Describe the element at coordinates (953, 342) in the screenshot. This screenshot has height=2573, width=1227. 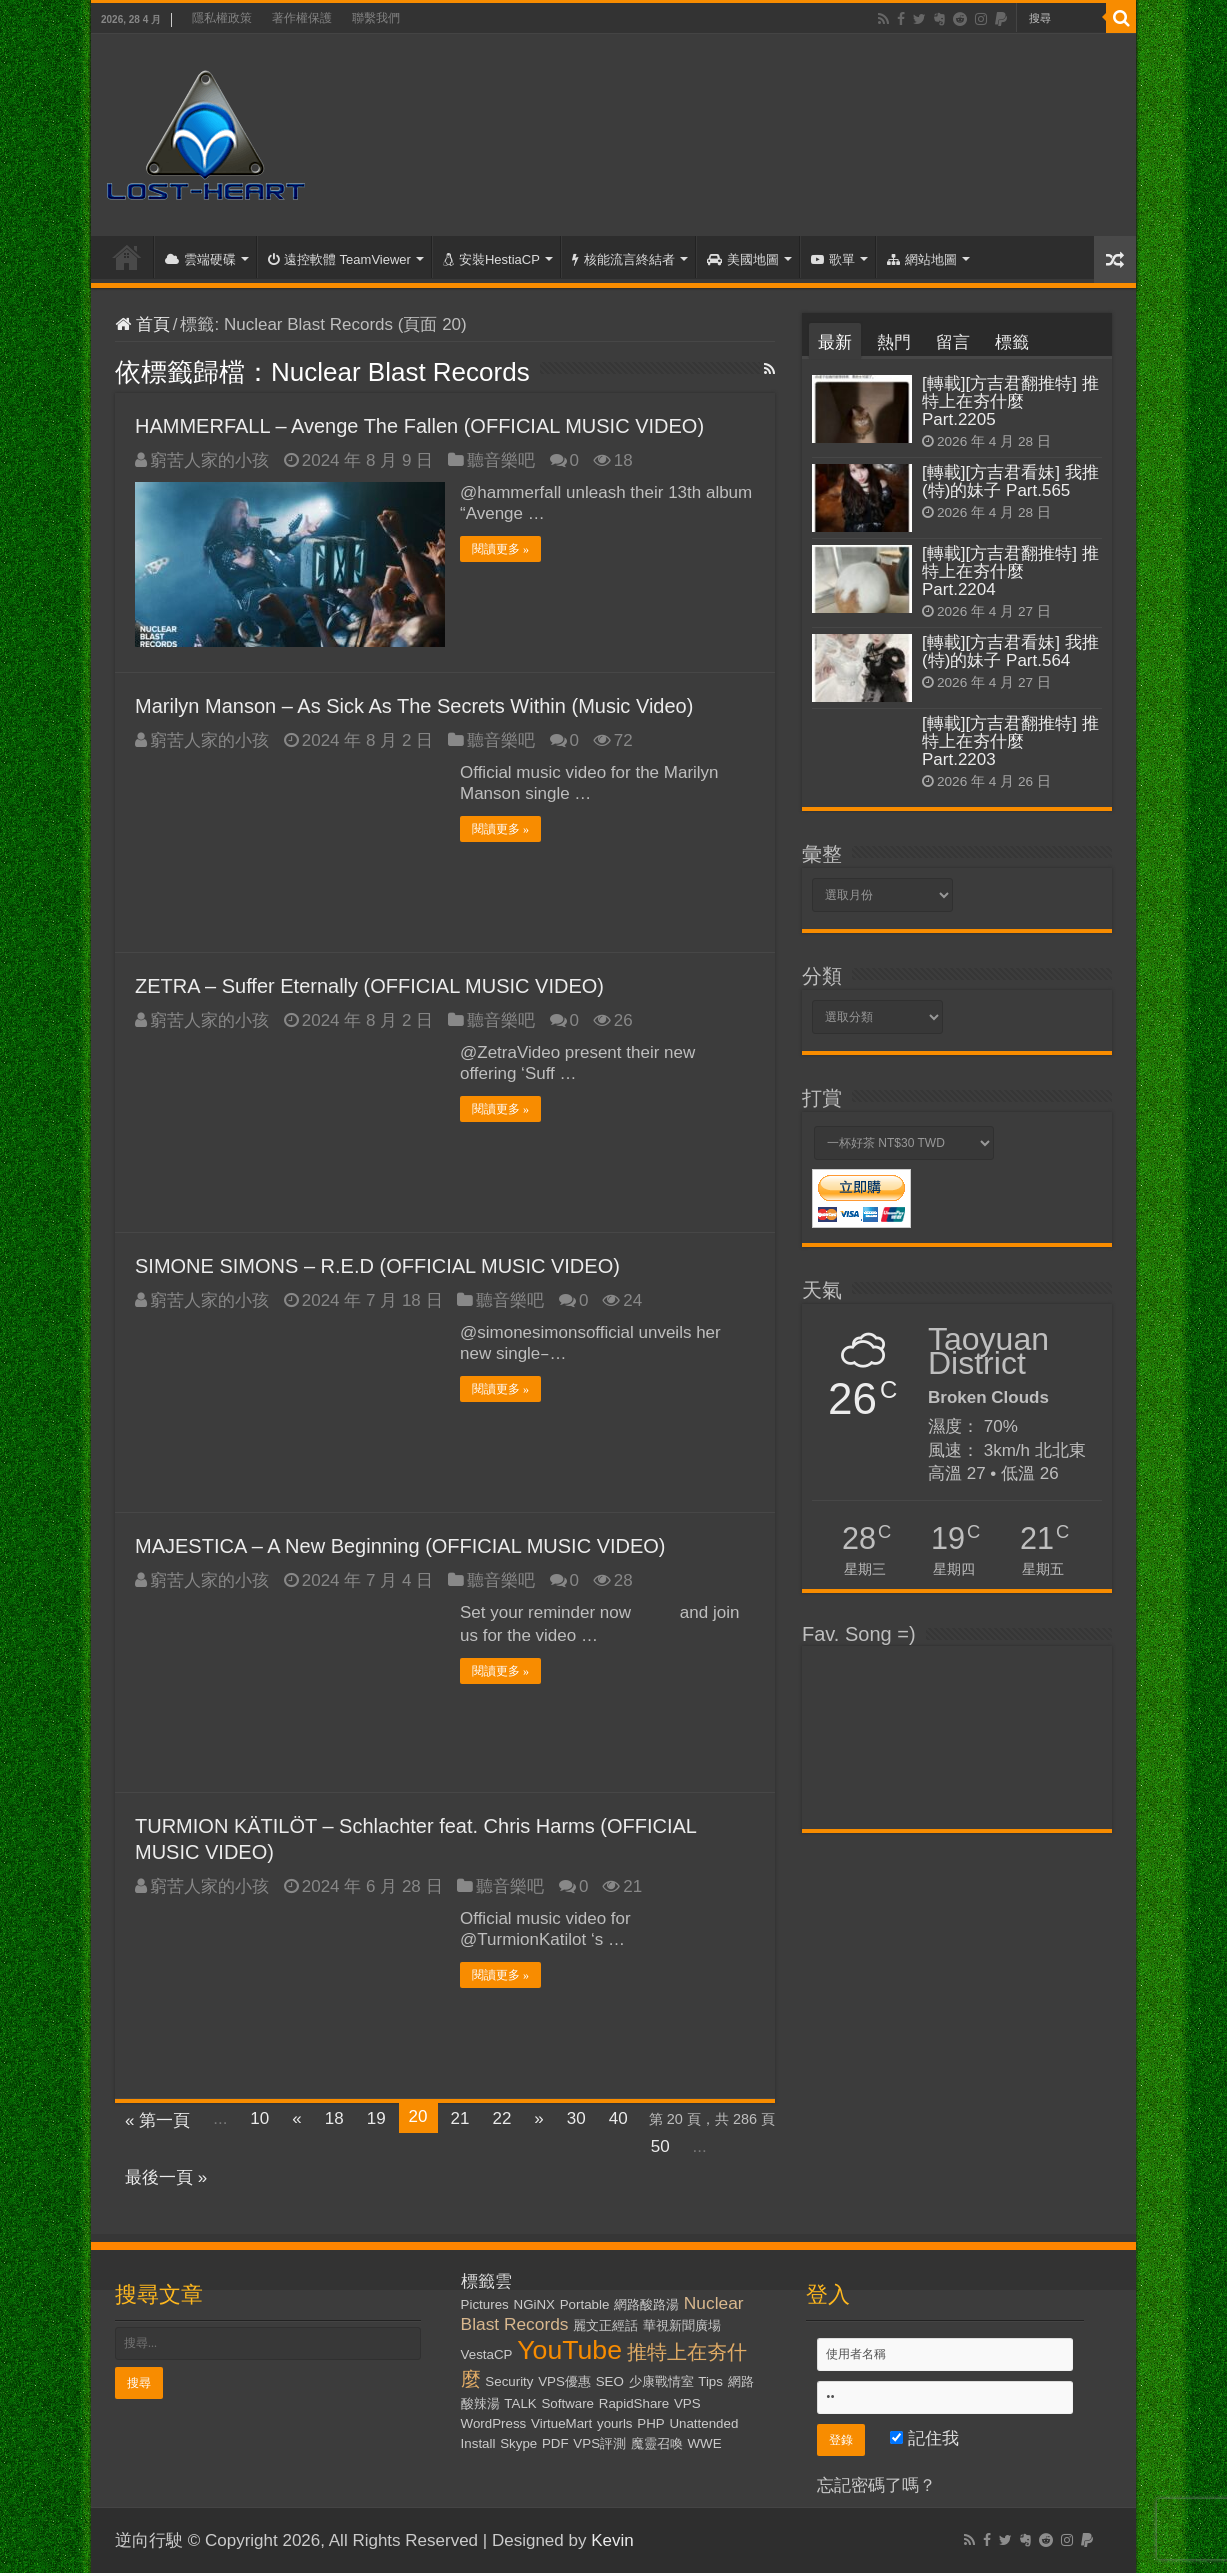
I see `留言` at that location.